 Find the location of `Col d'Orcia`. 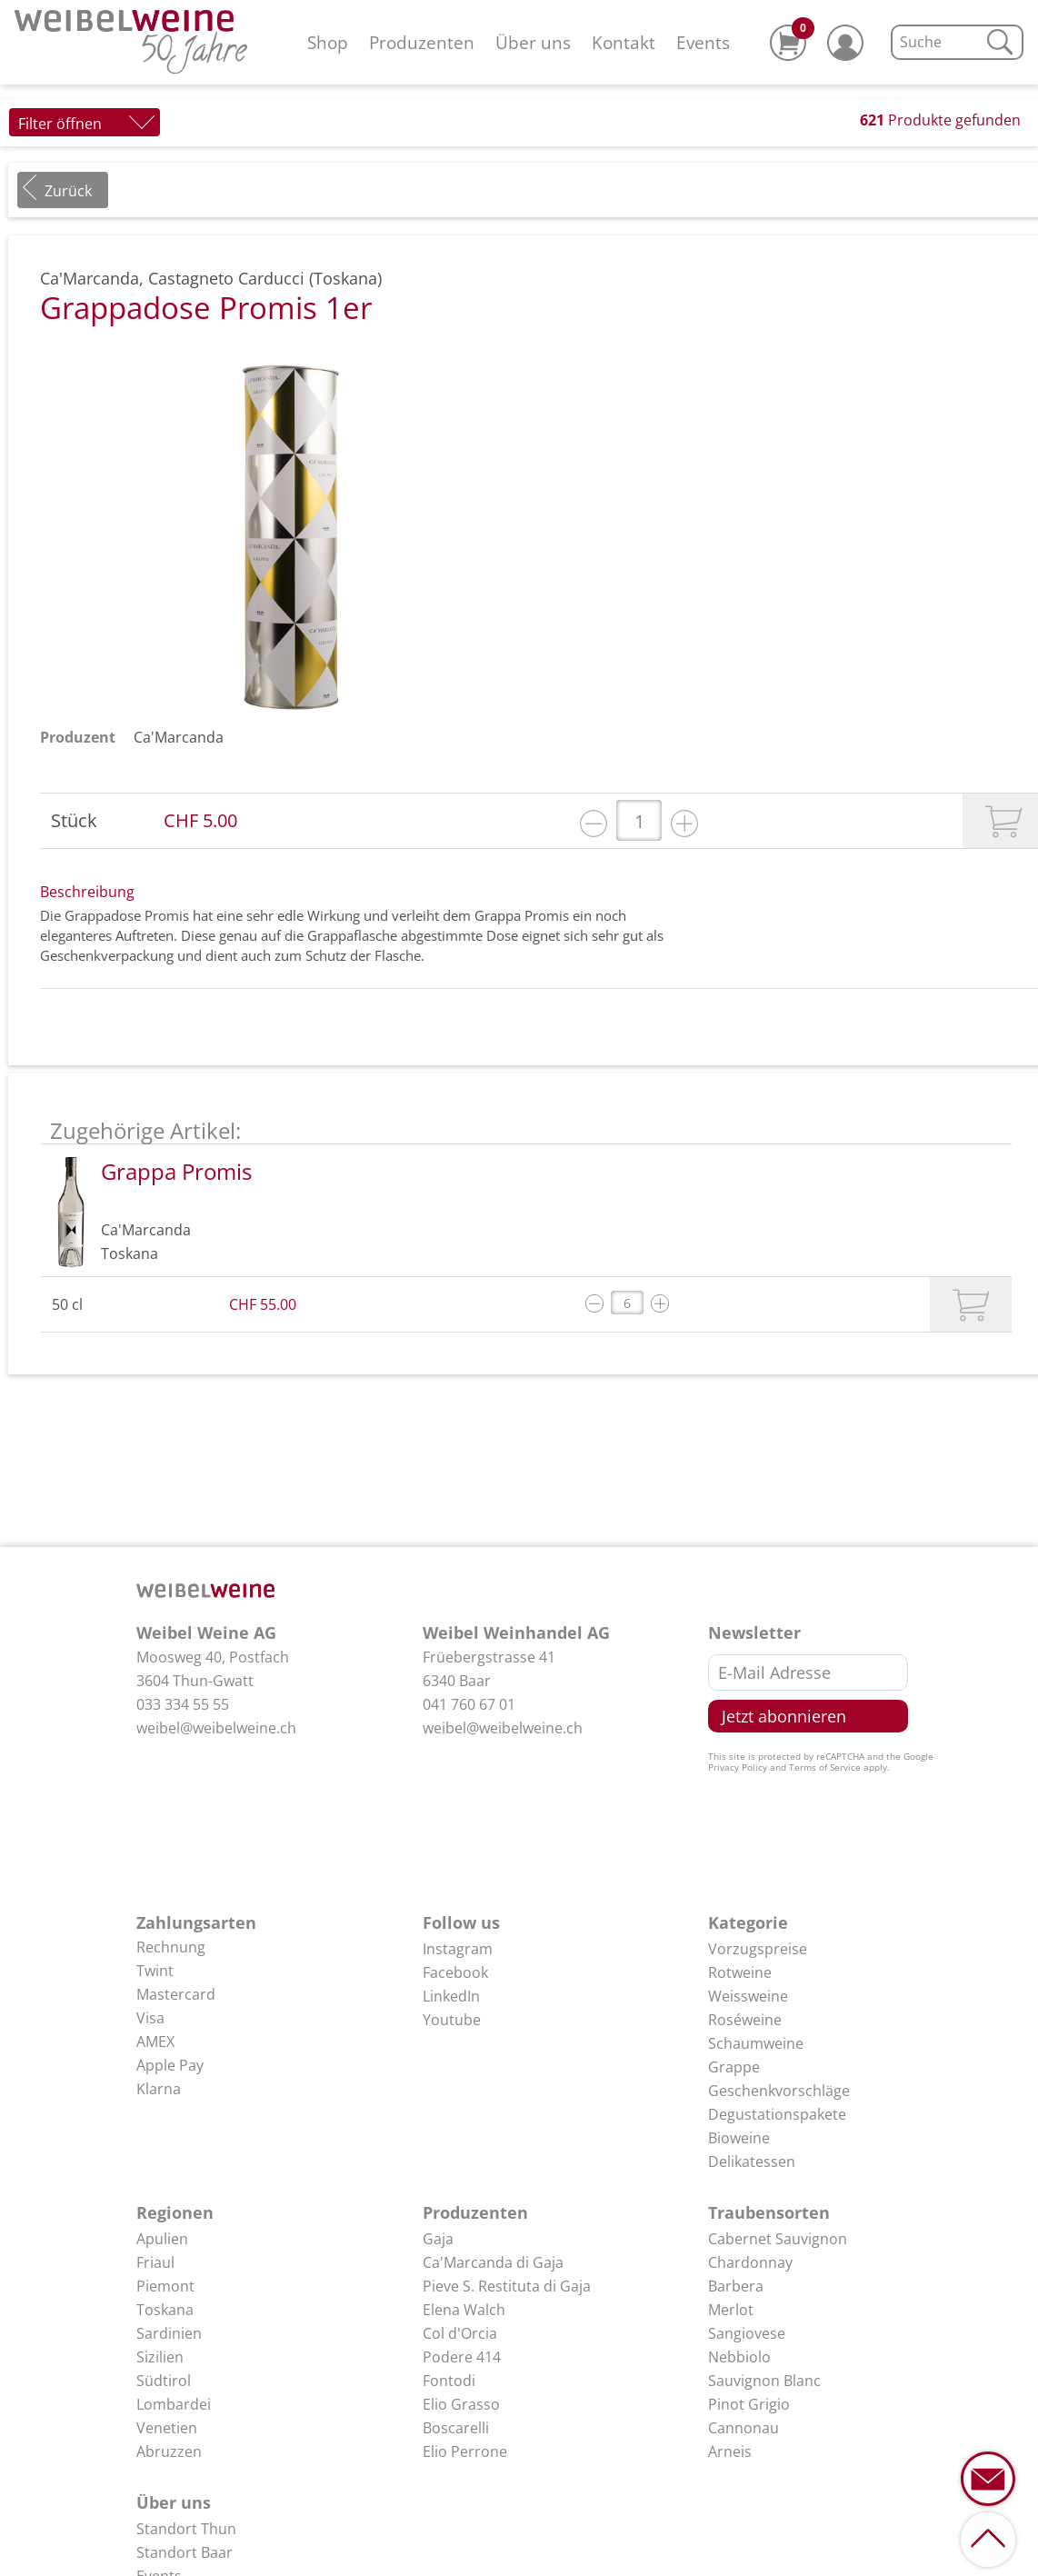

Col d'Orcia is located at coordinates (460, 2333).